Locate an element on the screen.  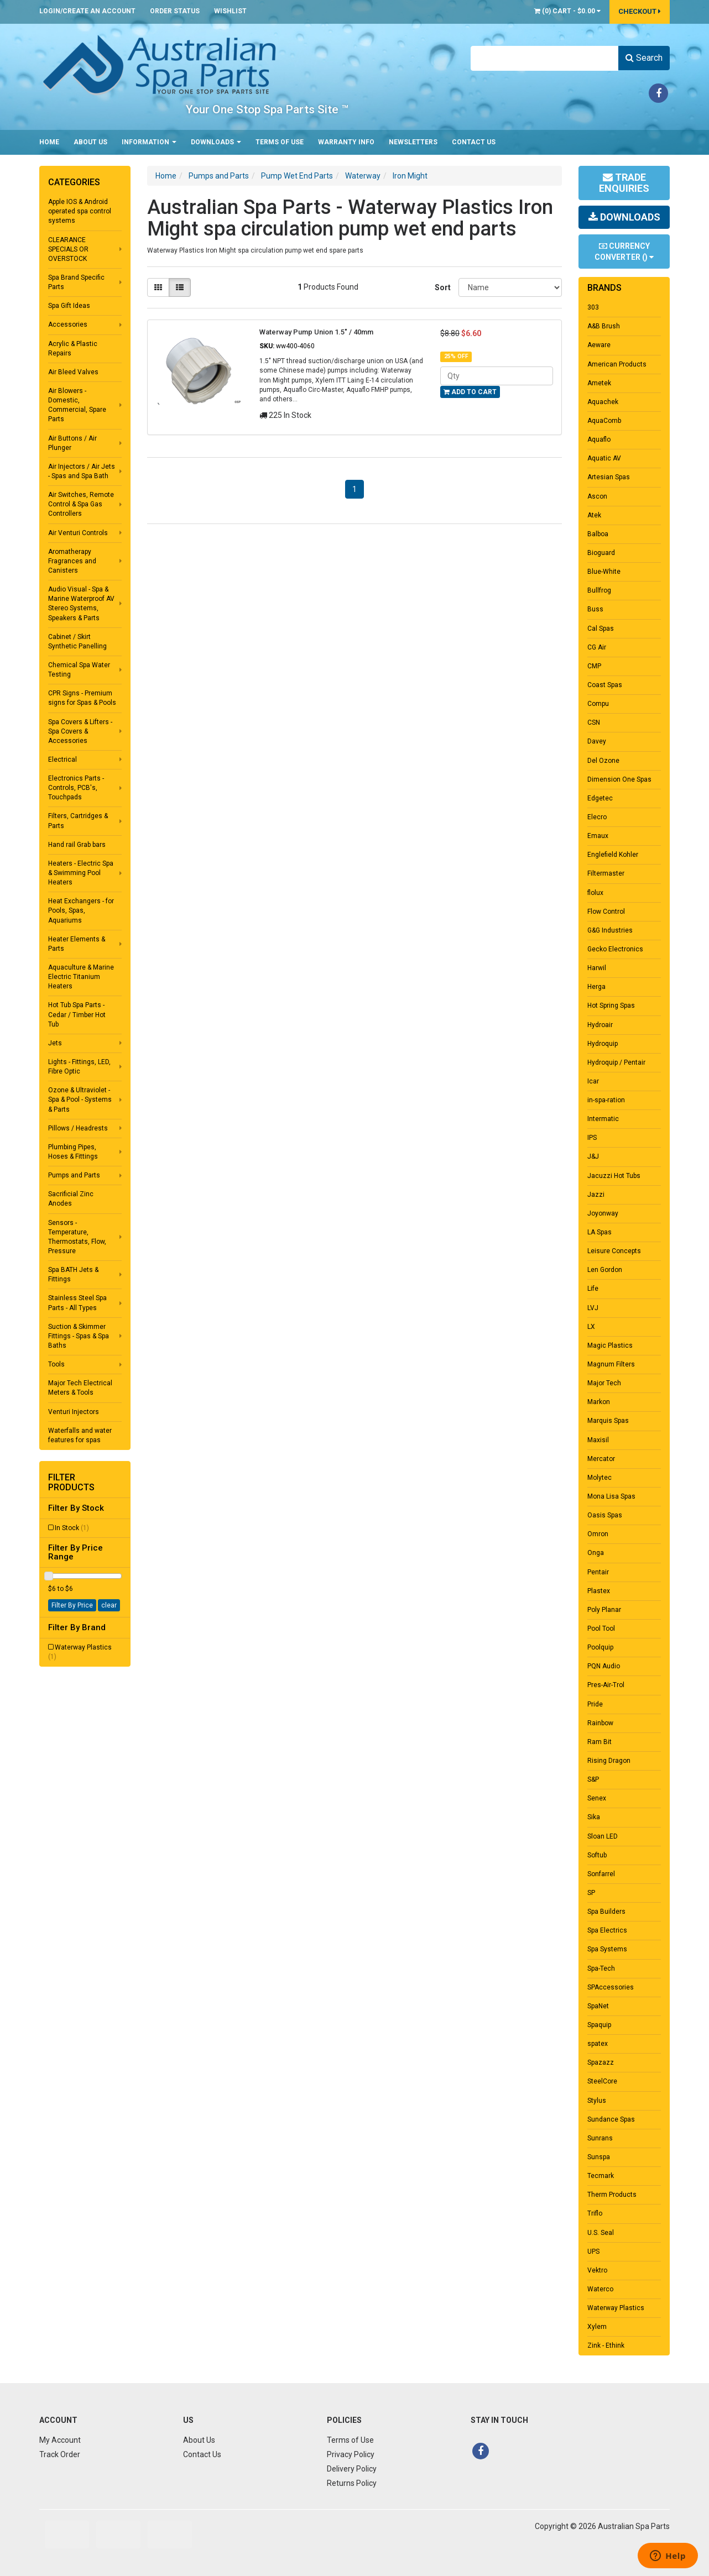
Sika is located at coordinates (593, 1817).